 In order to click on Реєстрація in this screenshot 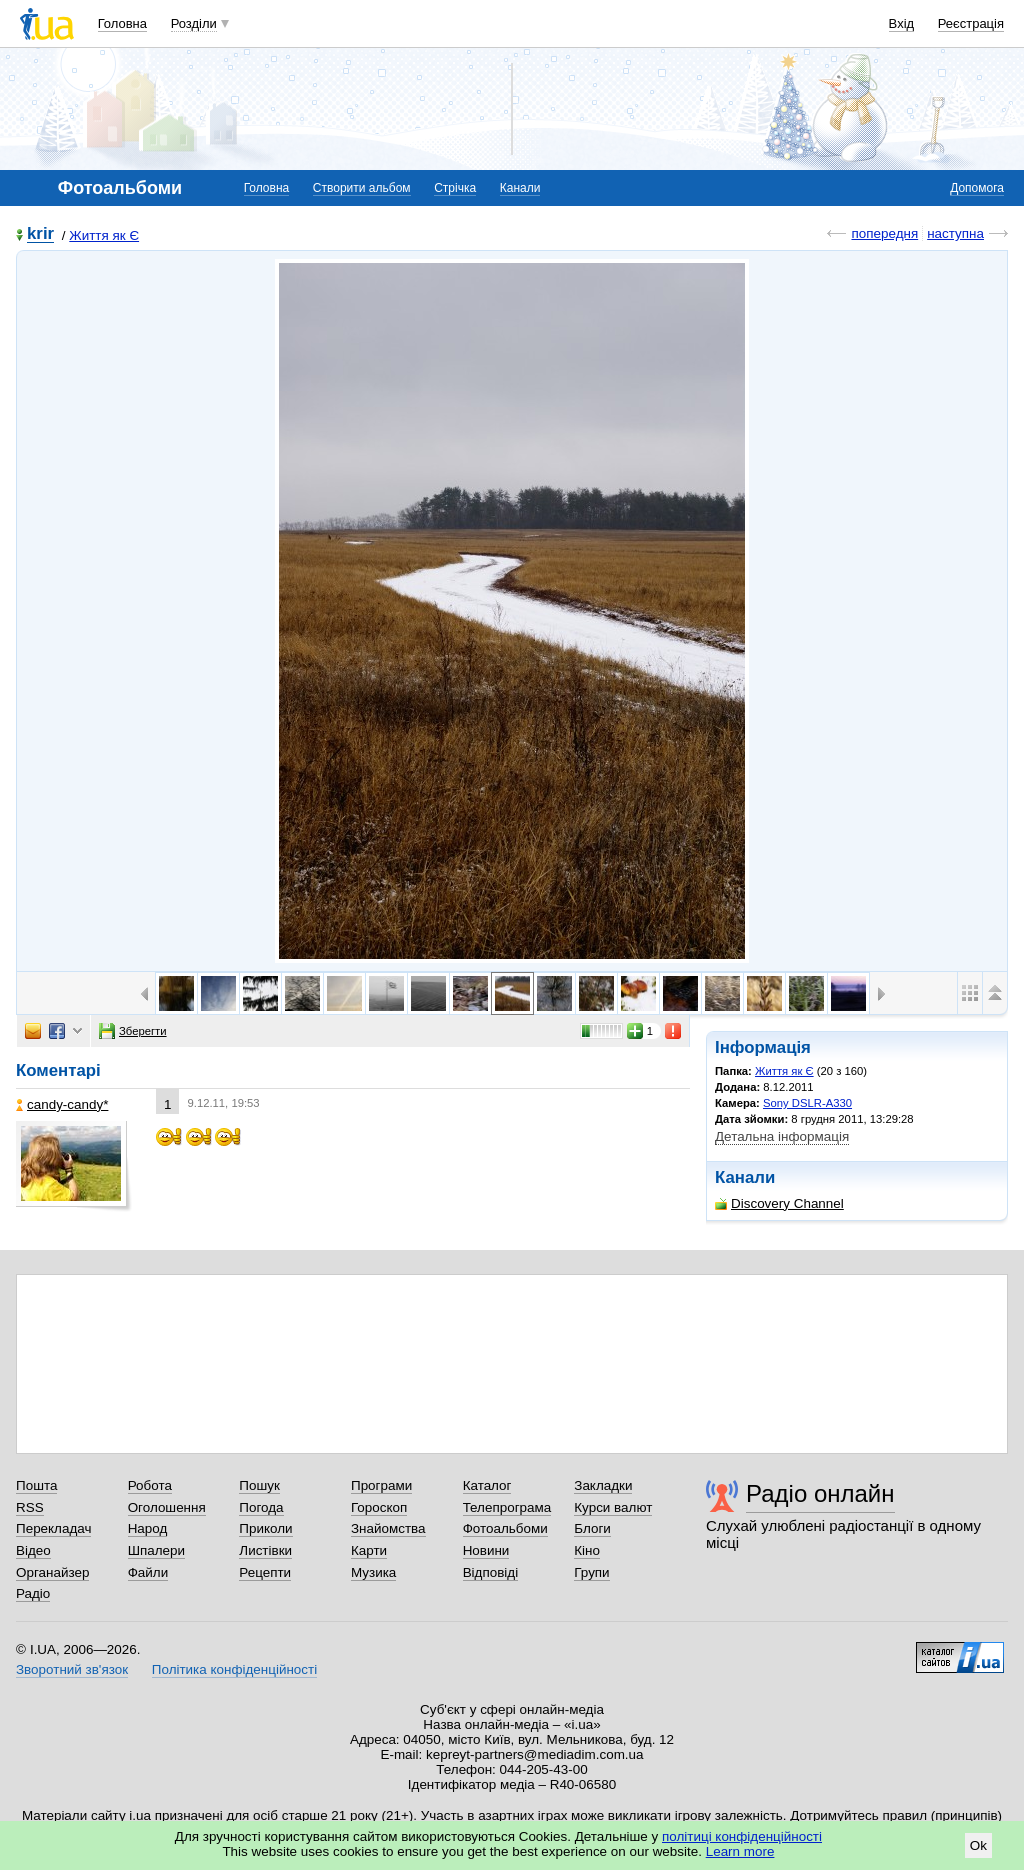, I will do `click(971, 23)`.